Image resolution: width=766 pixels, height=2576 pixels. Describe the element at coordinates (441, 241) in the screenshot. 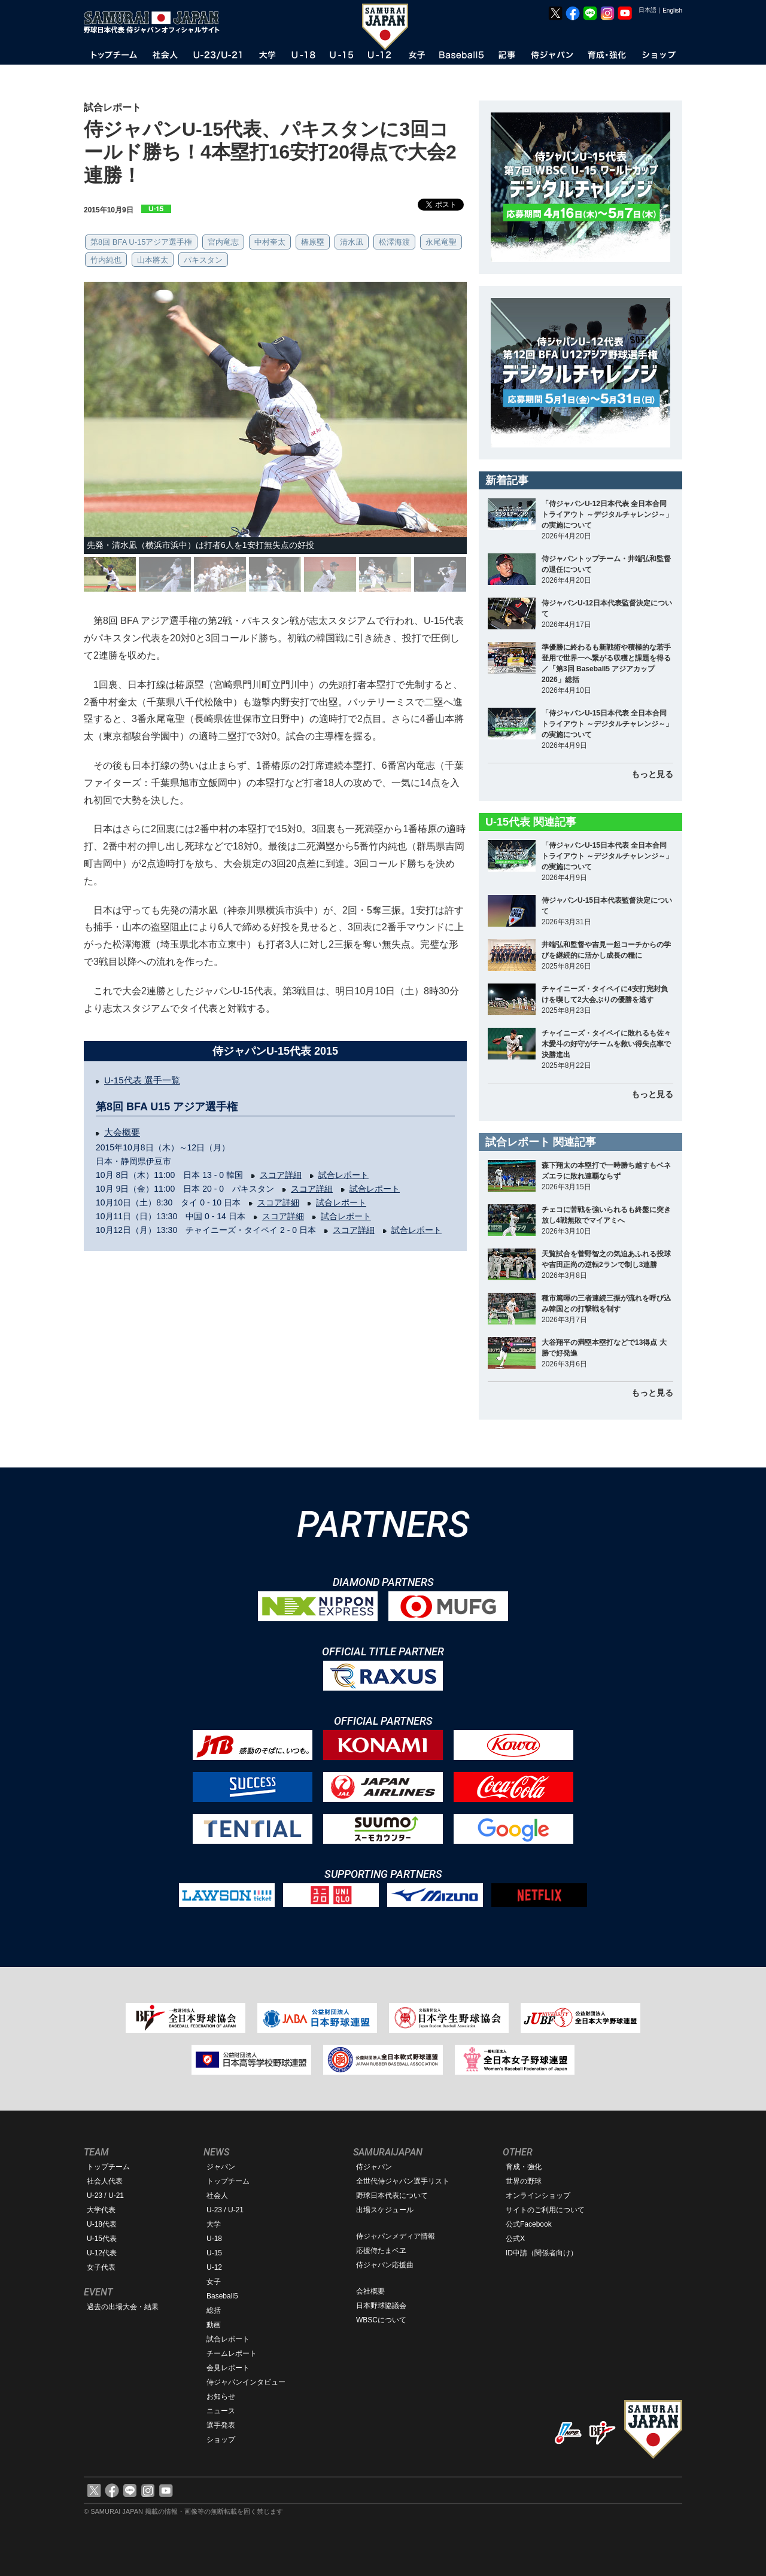

I see `永尾竜聖` at that location.